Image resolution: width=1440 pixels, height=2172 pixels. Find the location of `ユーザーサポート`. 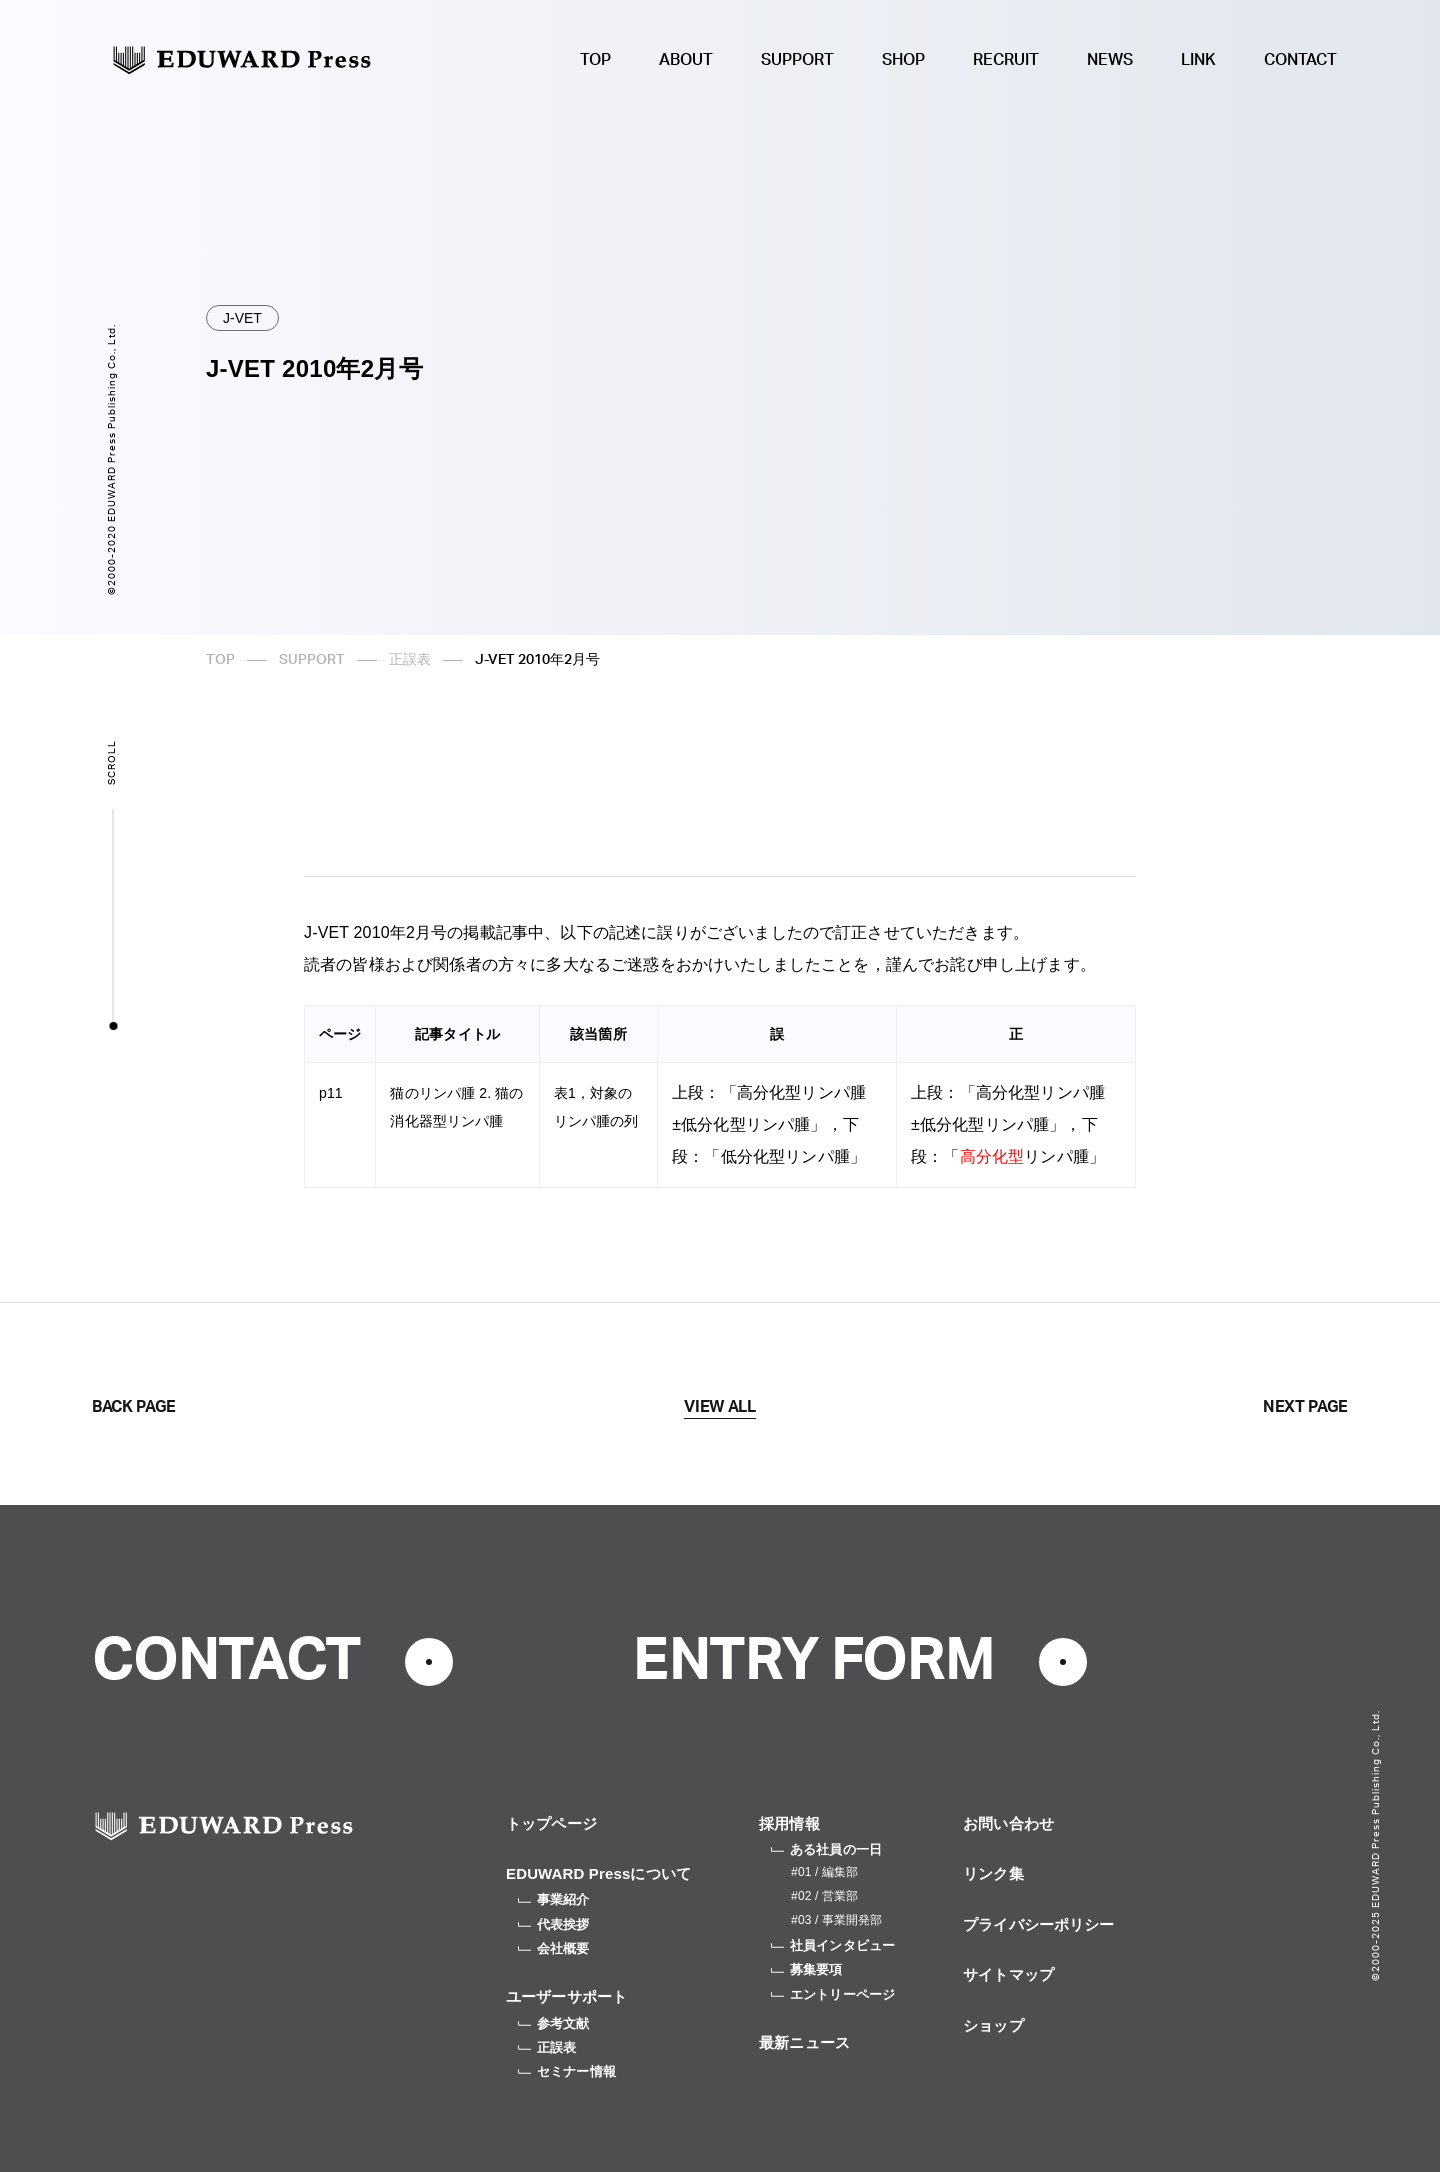

ユーザーサポート is located at coordinates (566, 1996).